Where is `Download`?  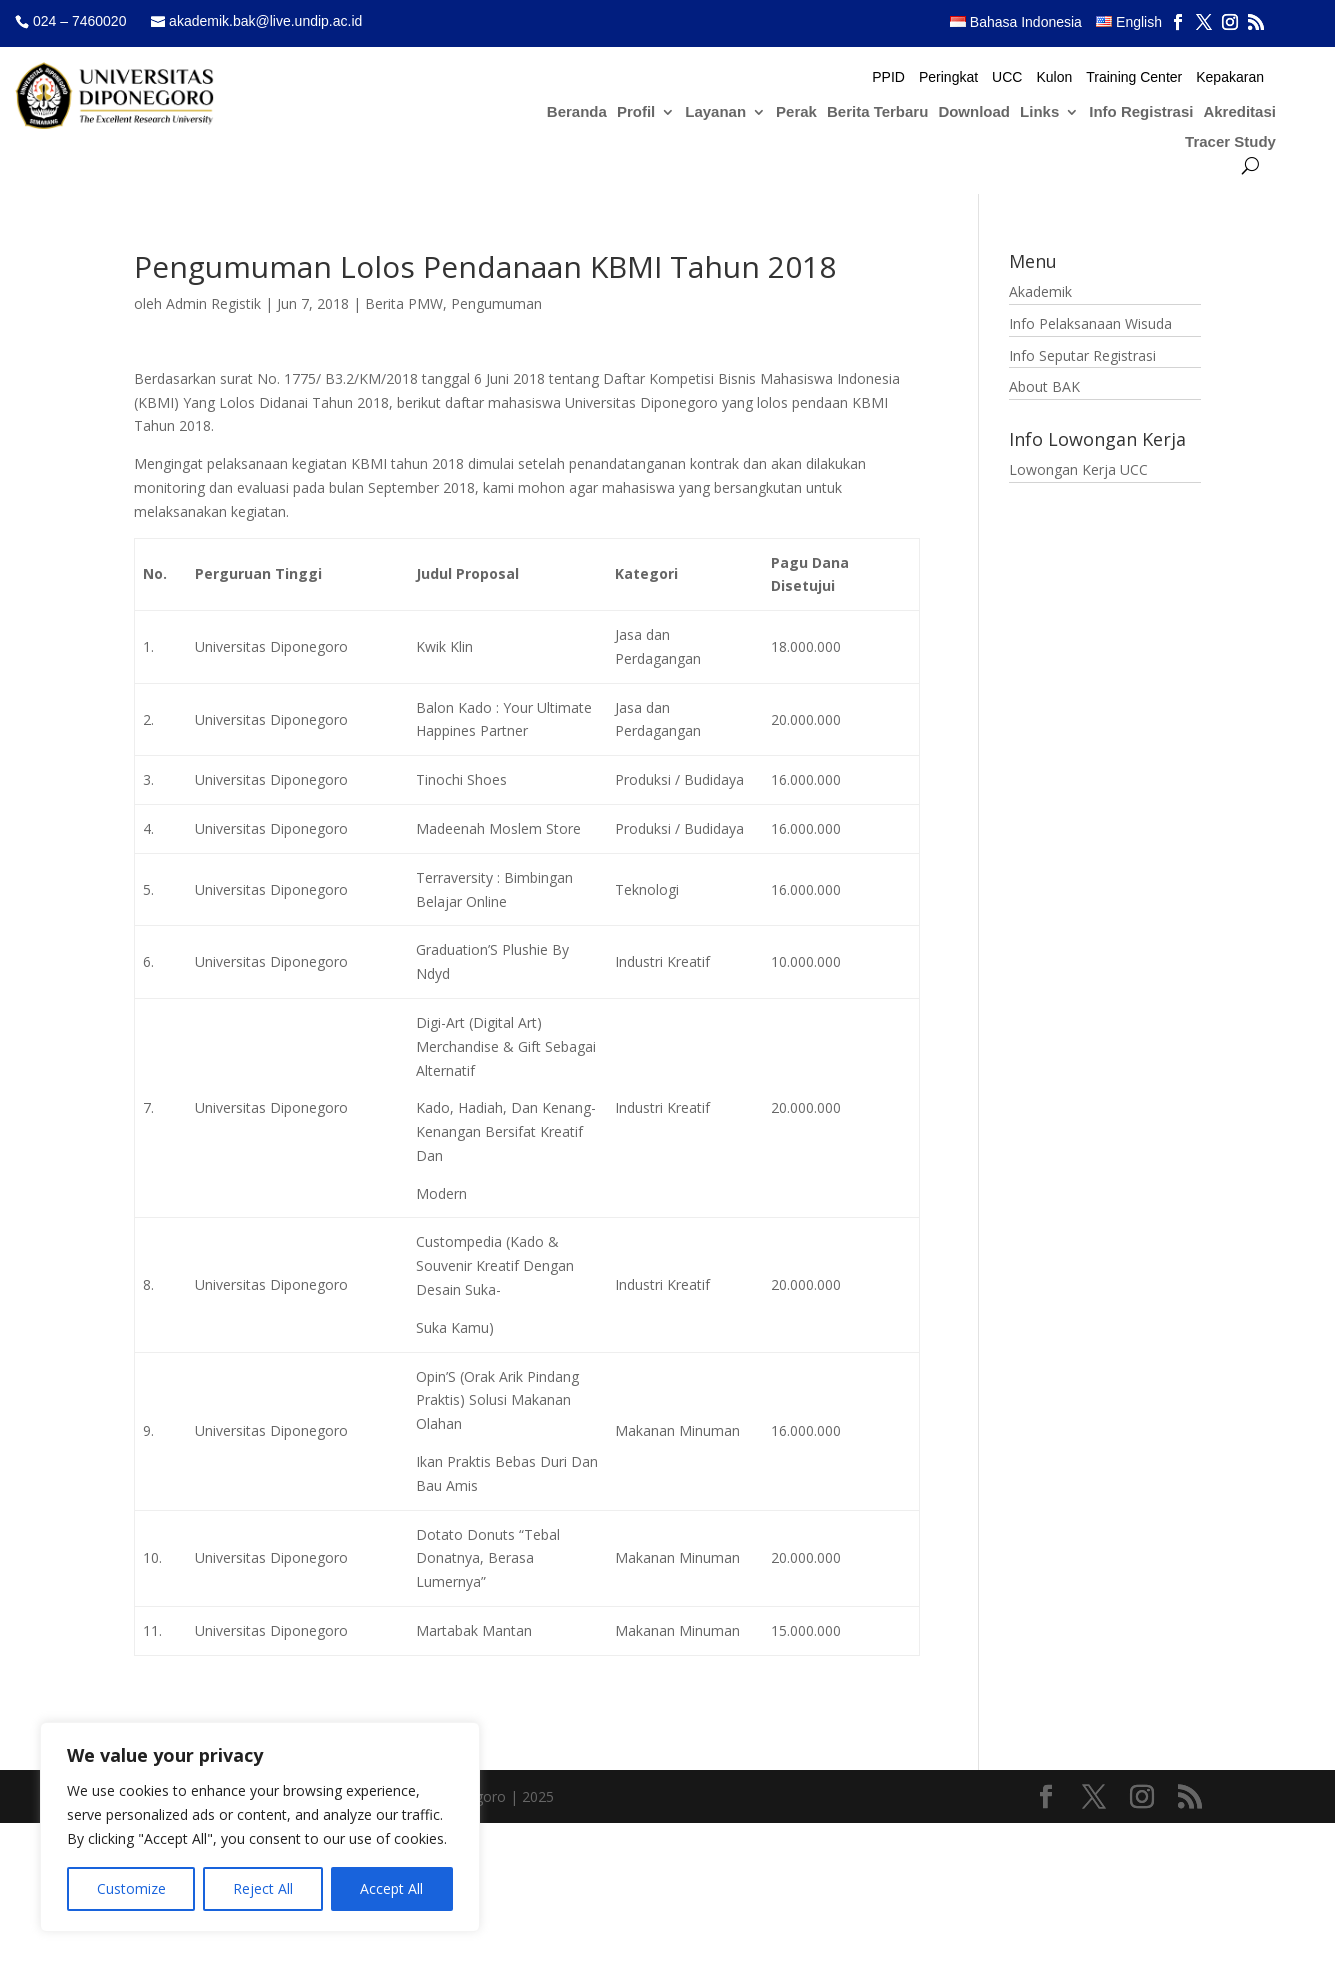 Download is located at coordinates (974, 112).